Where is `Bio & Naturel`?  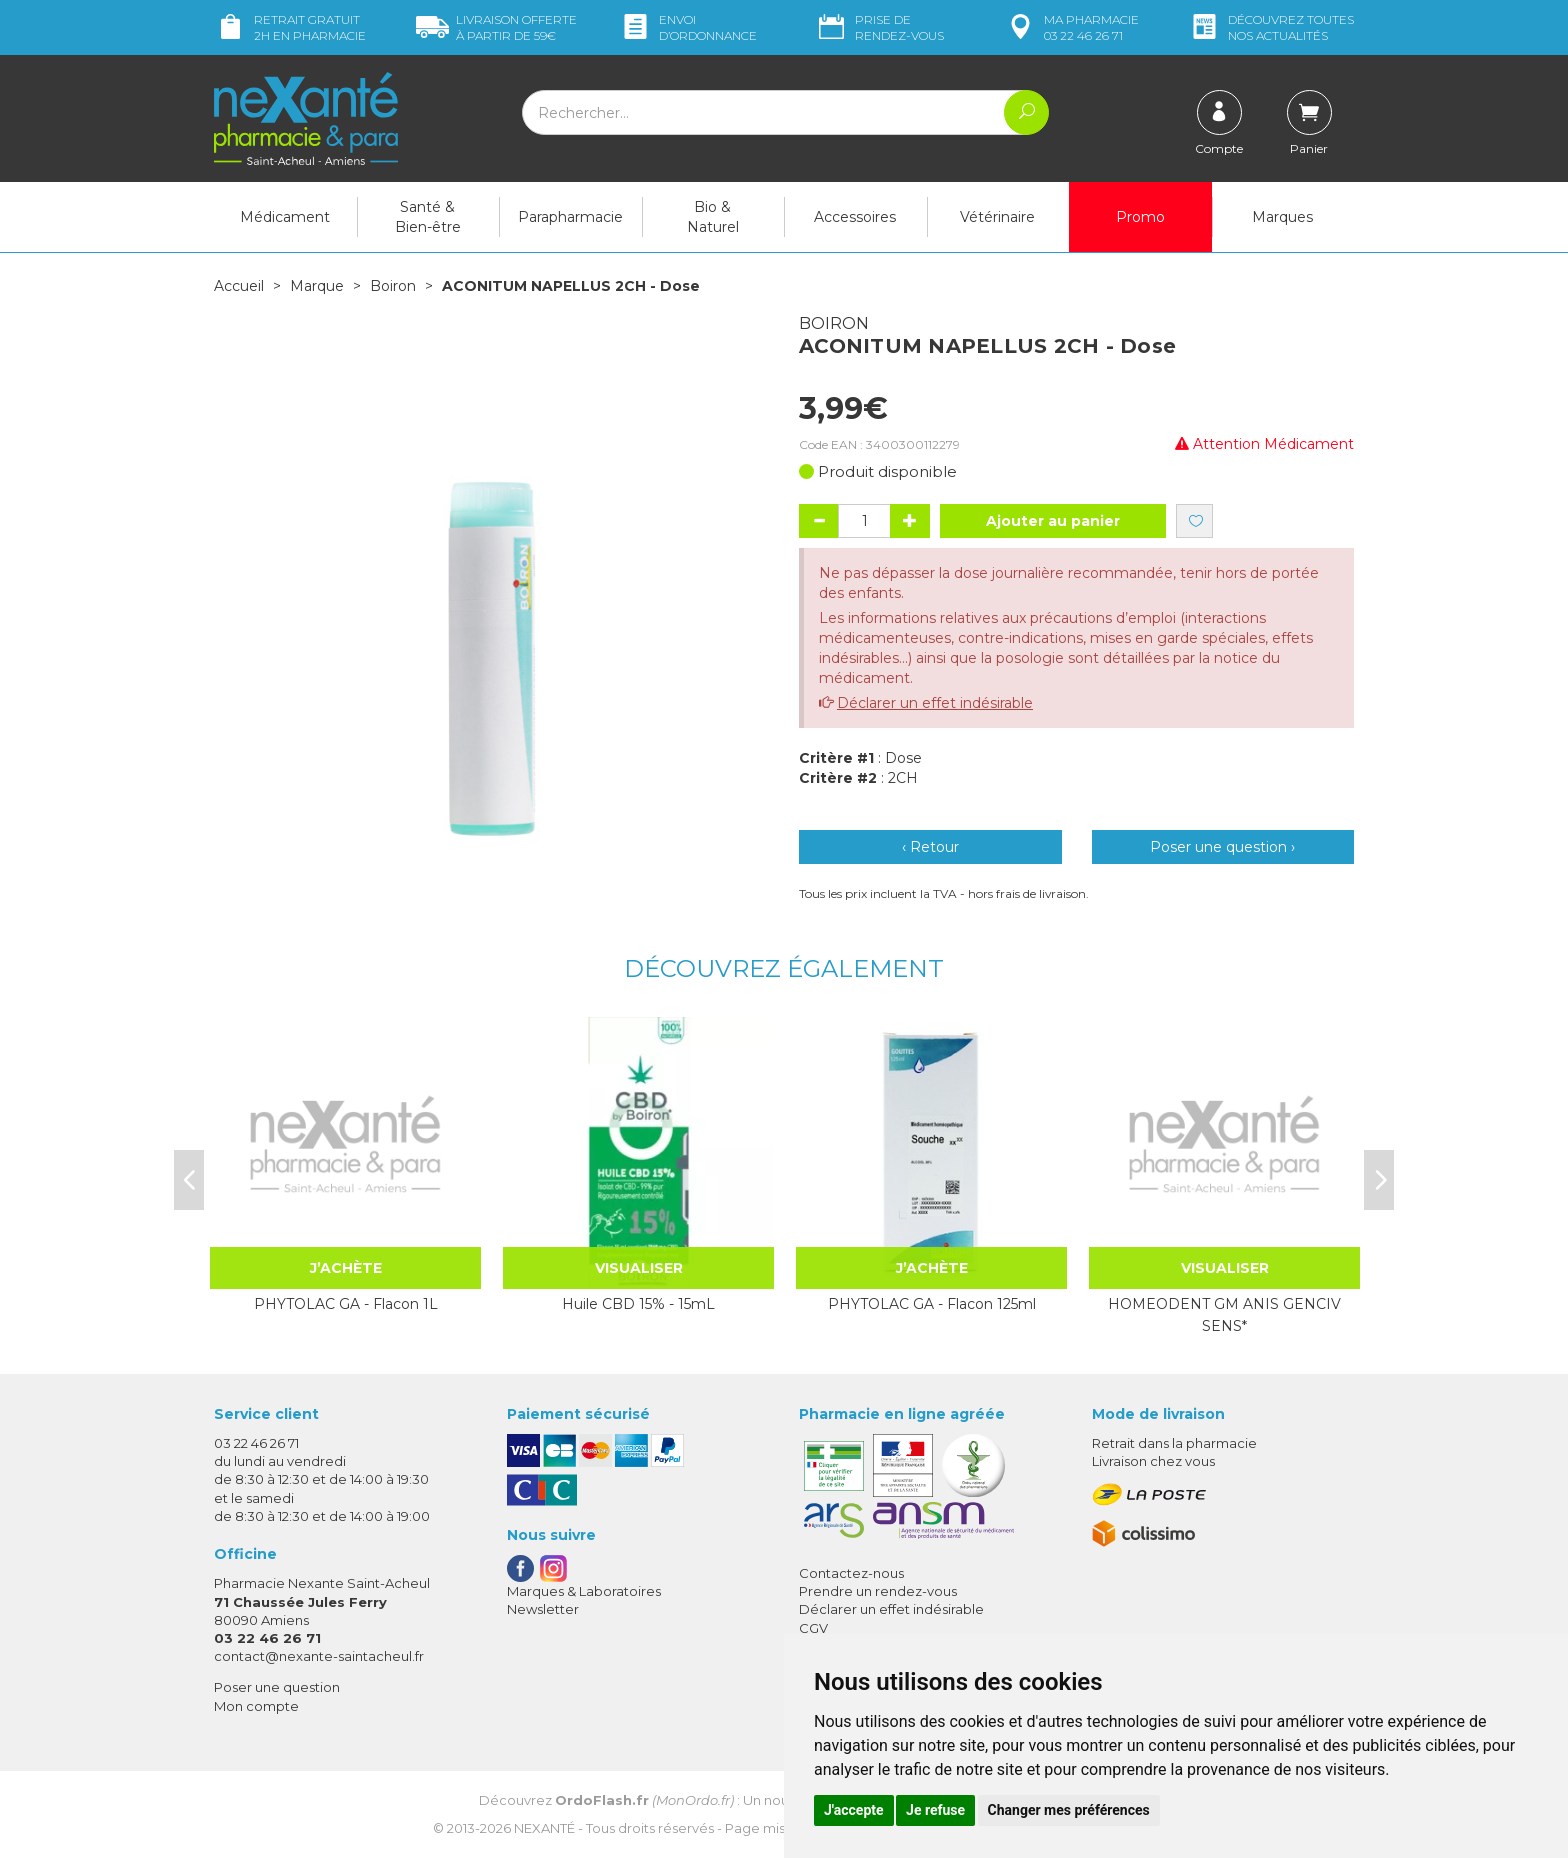 Bio & Naturel is located at coordinates (713, 217).